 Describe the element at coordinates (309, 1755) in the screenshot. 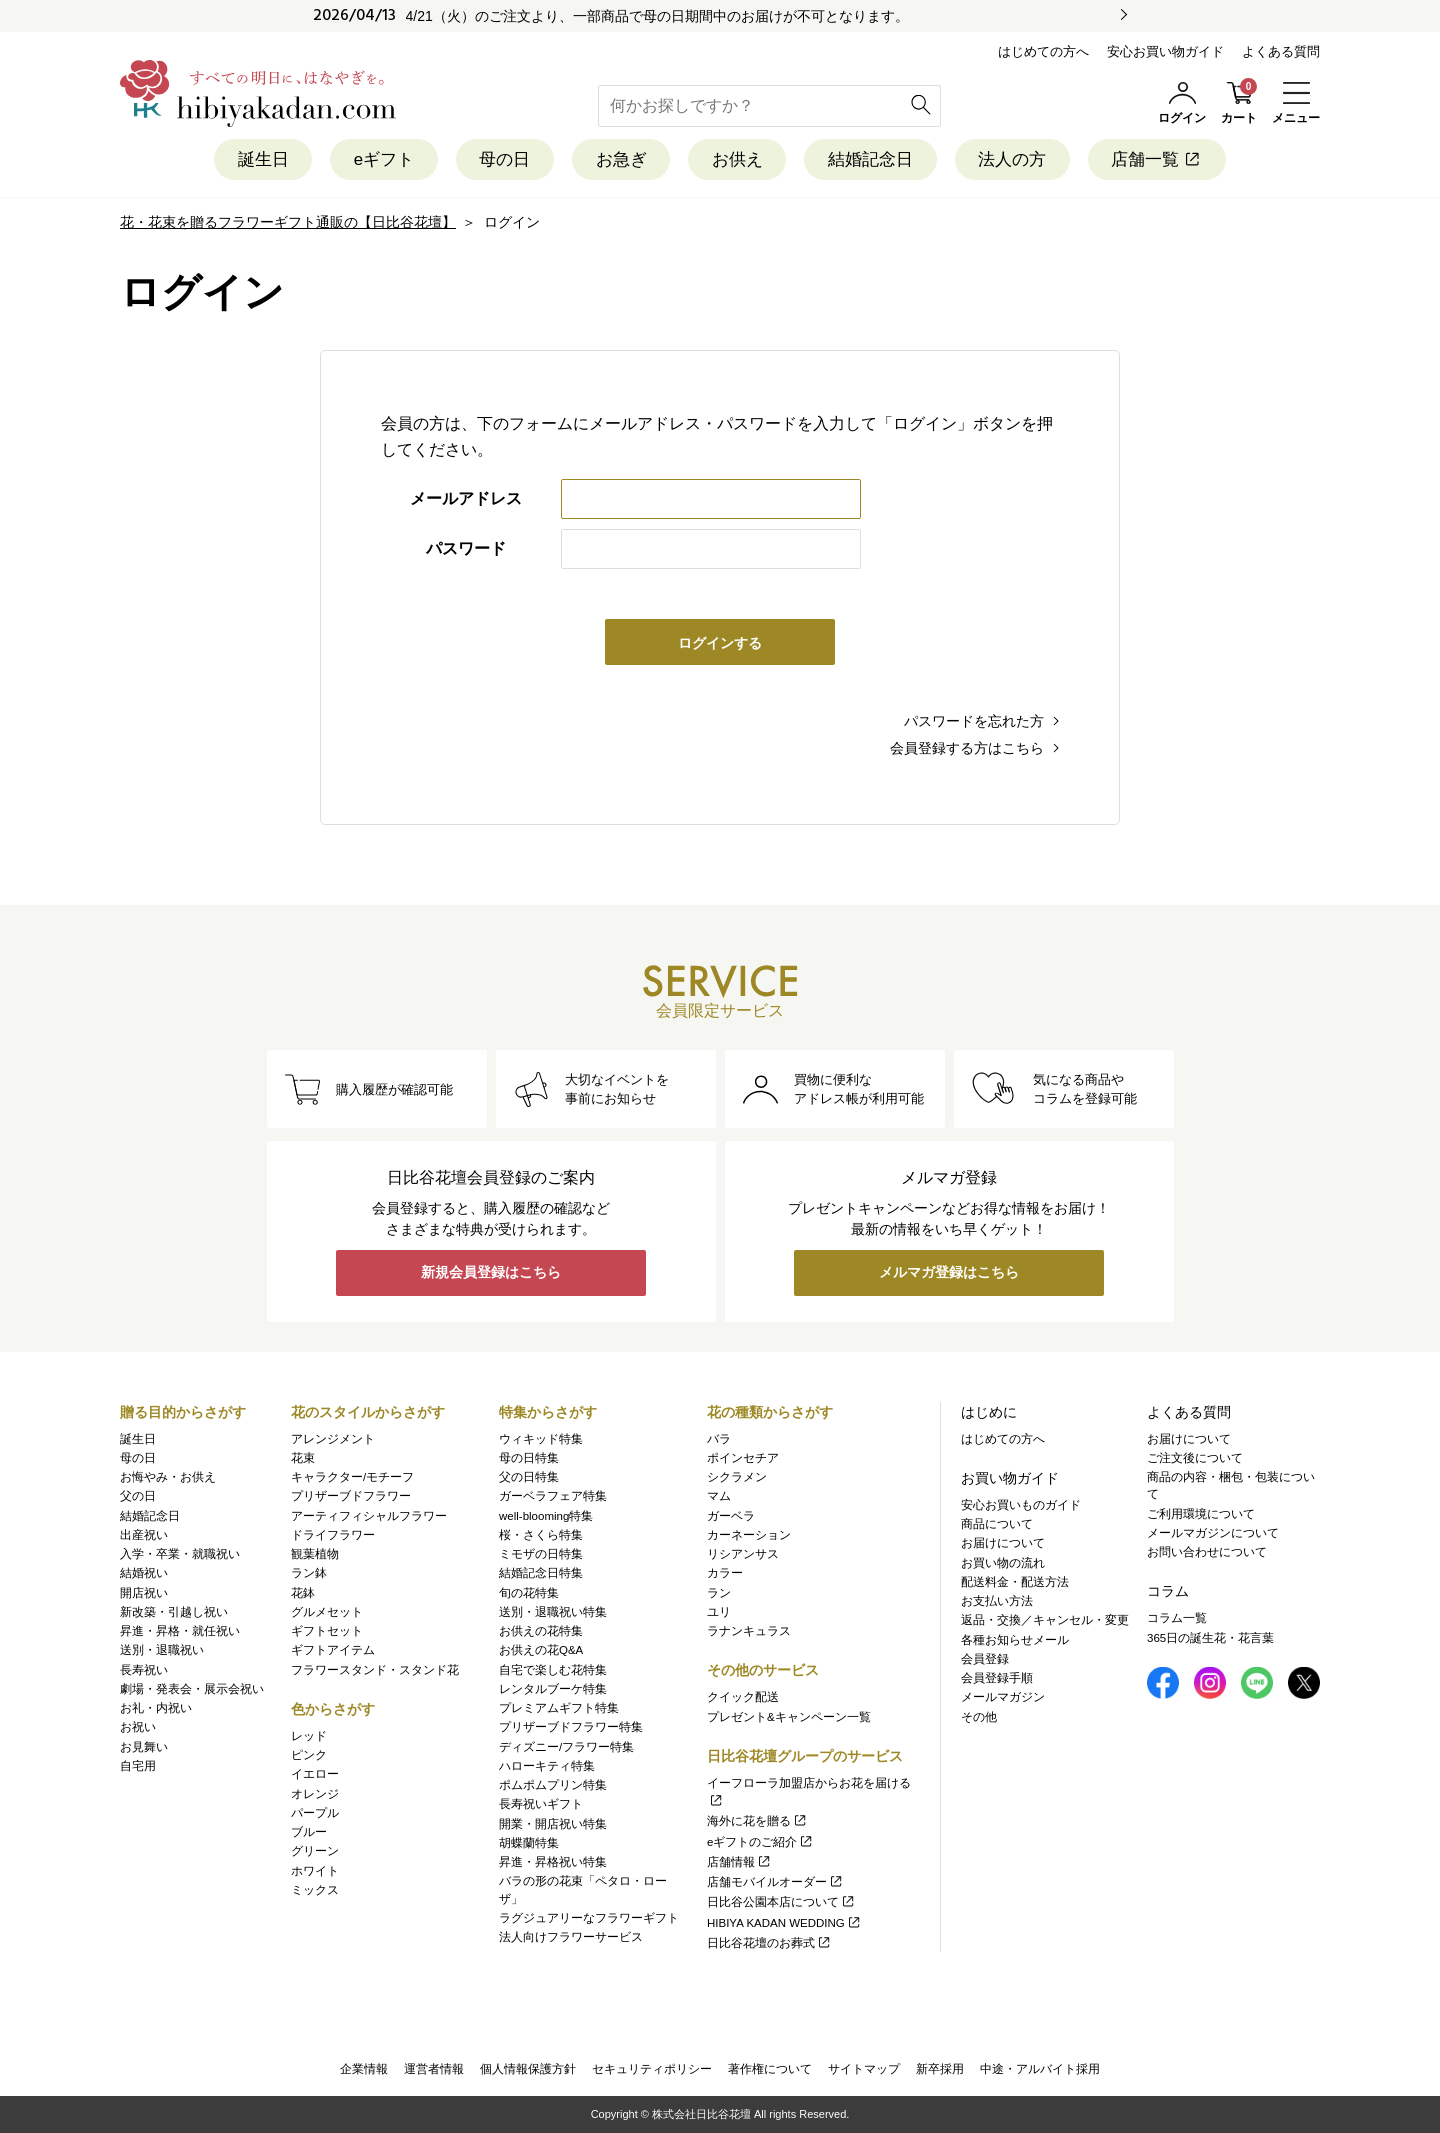

I see `ピンク` at that location.